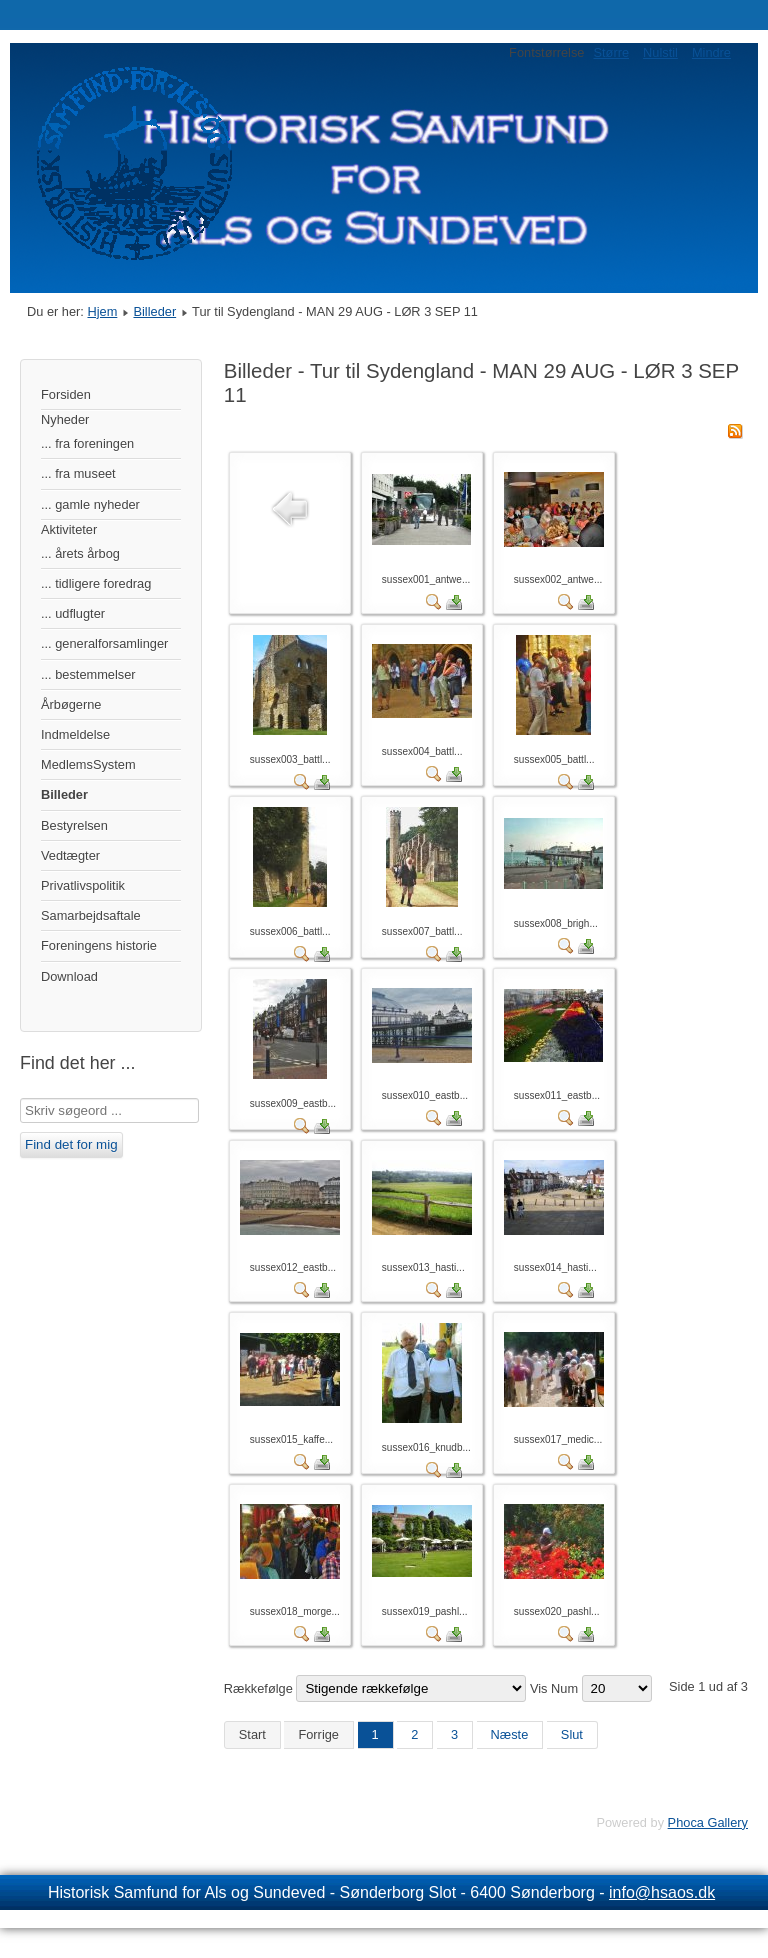  I want to click on Find det for mig, so click(71, 1144).